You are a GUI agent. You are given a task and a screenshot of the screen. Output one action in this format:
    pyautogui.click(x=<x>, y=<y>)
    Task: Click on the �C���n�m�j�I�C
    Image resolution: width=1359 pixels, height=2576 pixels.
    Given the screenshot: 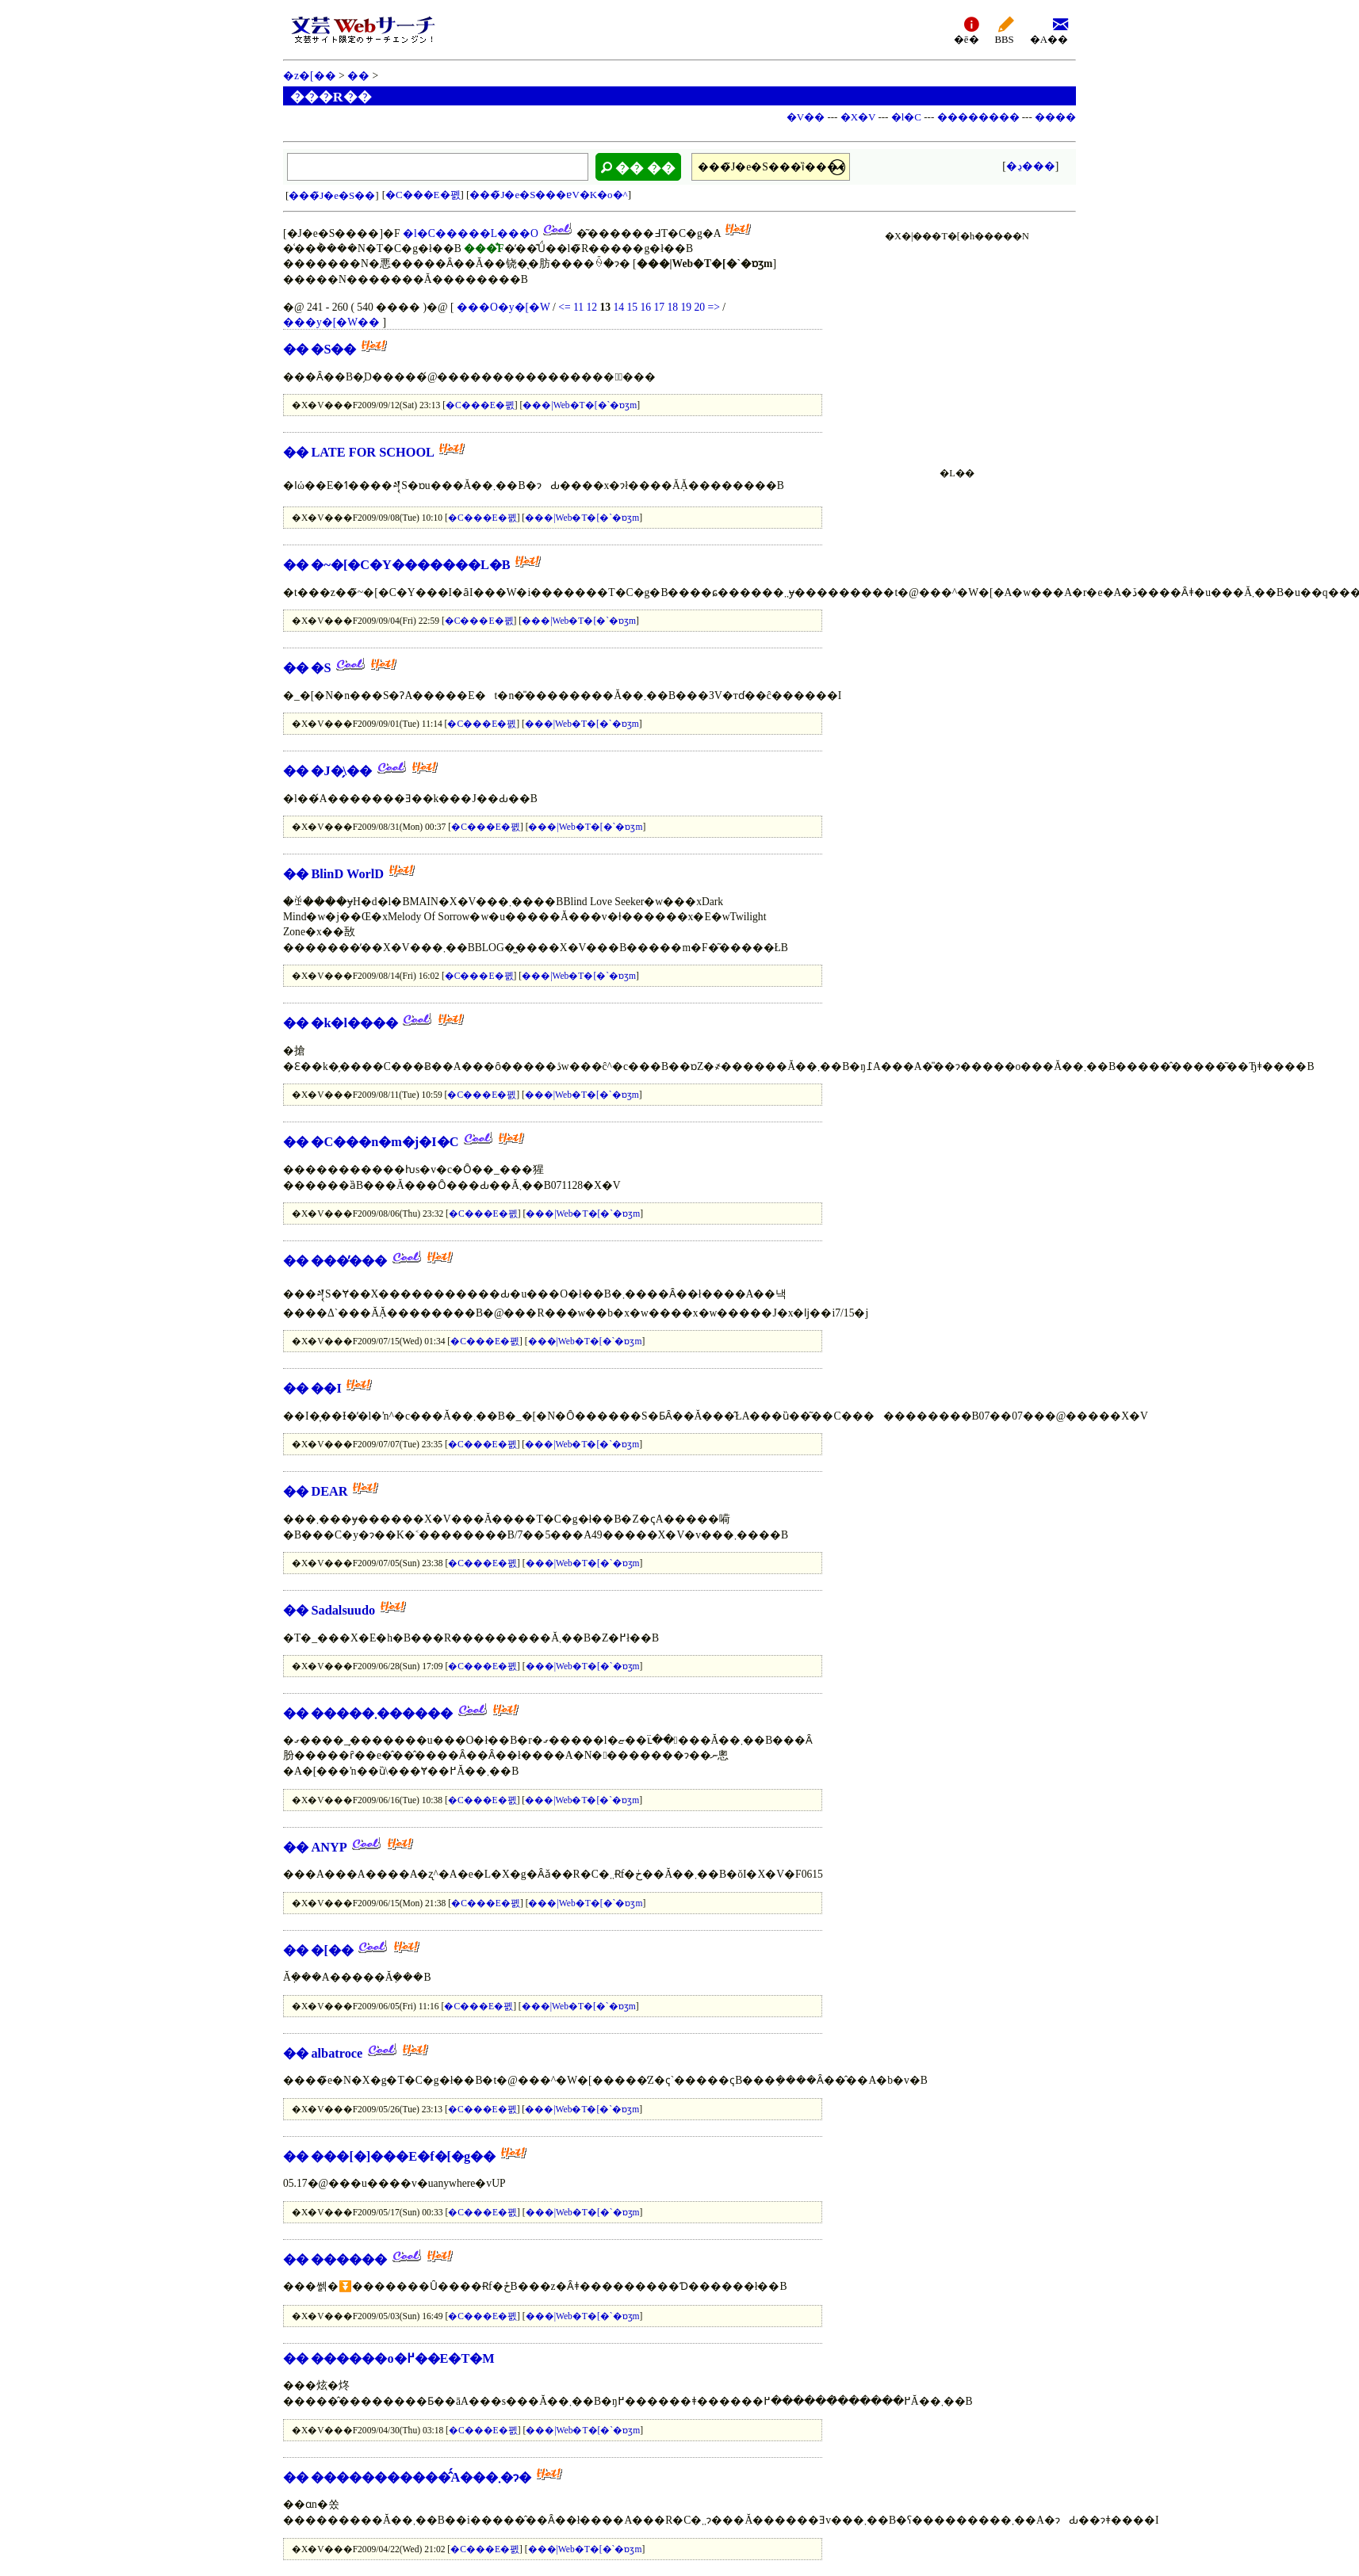 What is the action you would take?
    pyautogui.click(x=384, y=1141)
    